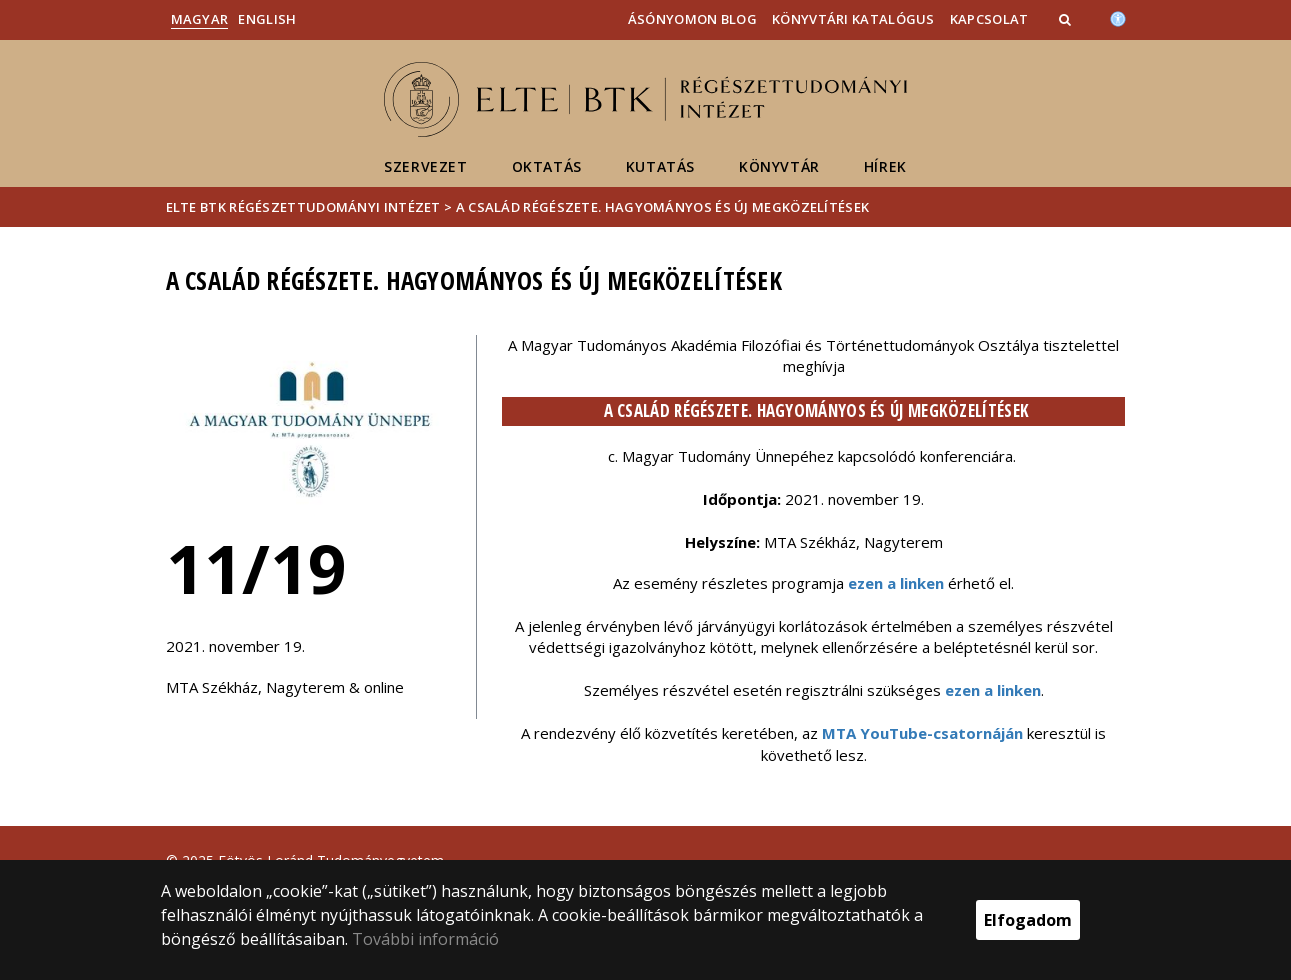 Image resolution: width=1291 pixels, height=980 pixels. I want to click on ezen a linken, so click(896, 583).